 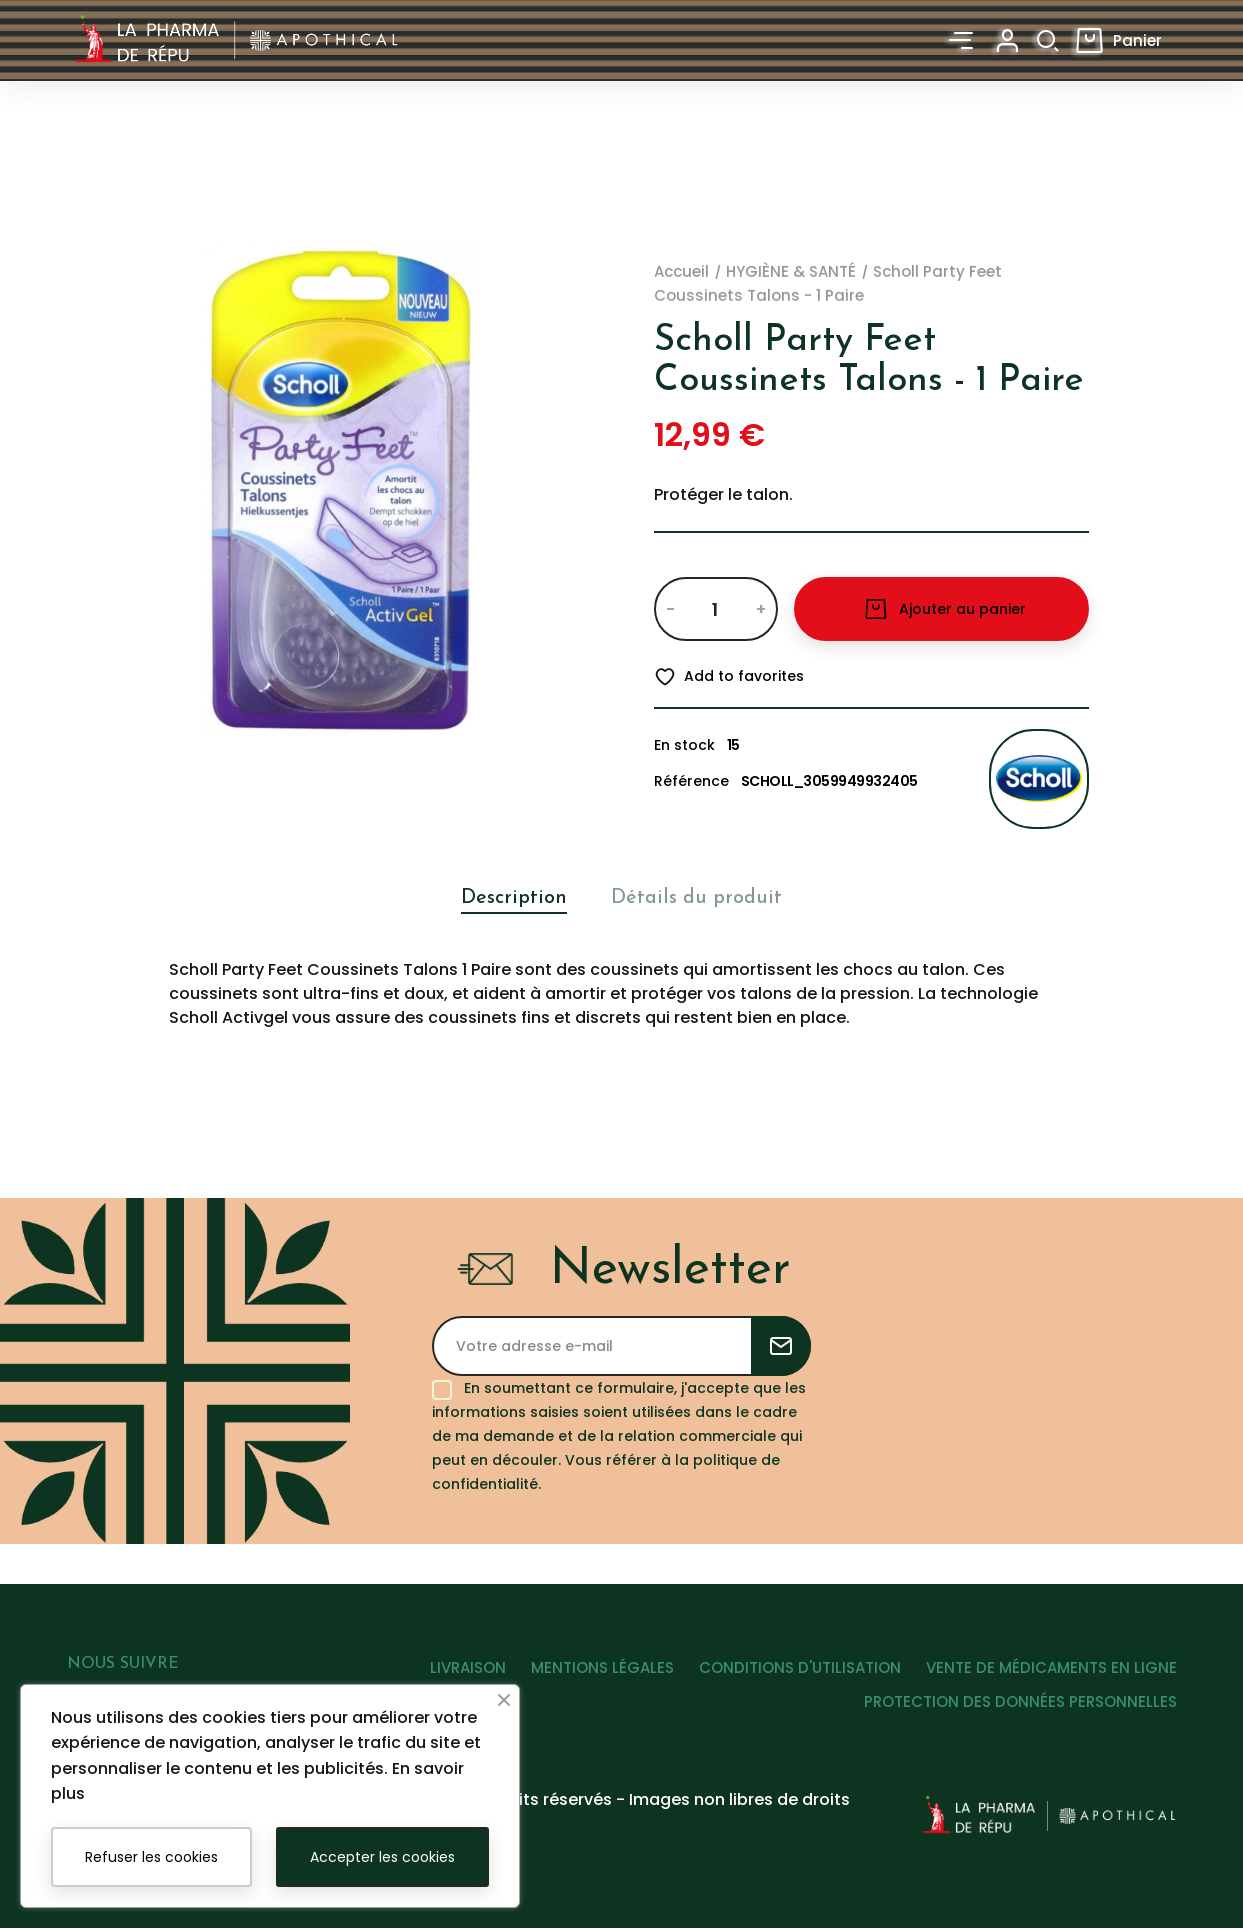 What do you see at coordinates (151, 1857) in the screenshot?
I see `Refuser les cookies` at bounding box center [151, 1857].